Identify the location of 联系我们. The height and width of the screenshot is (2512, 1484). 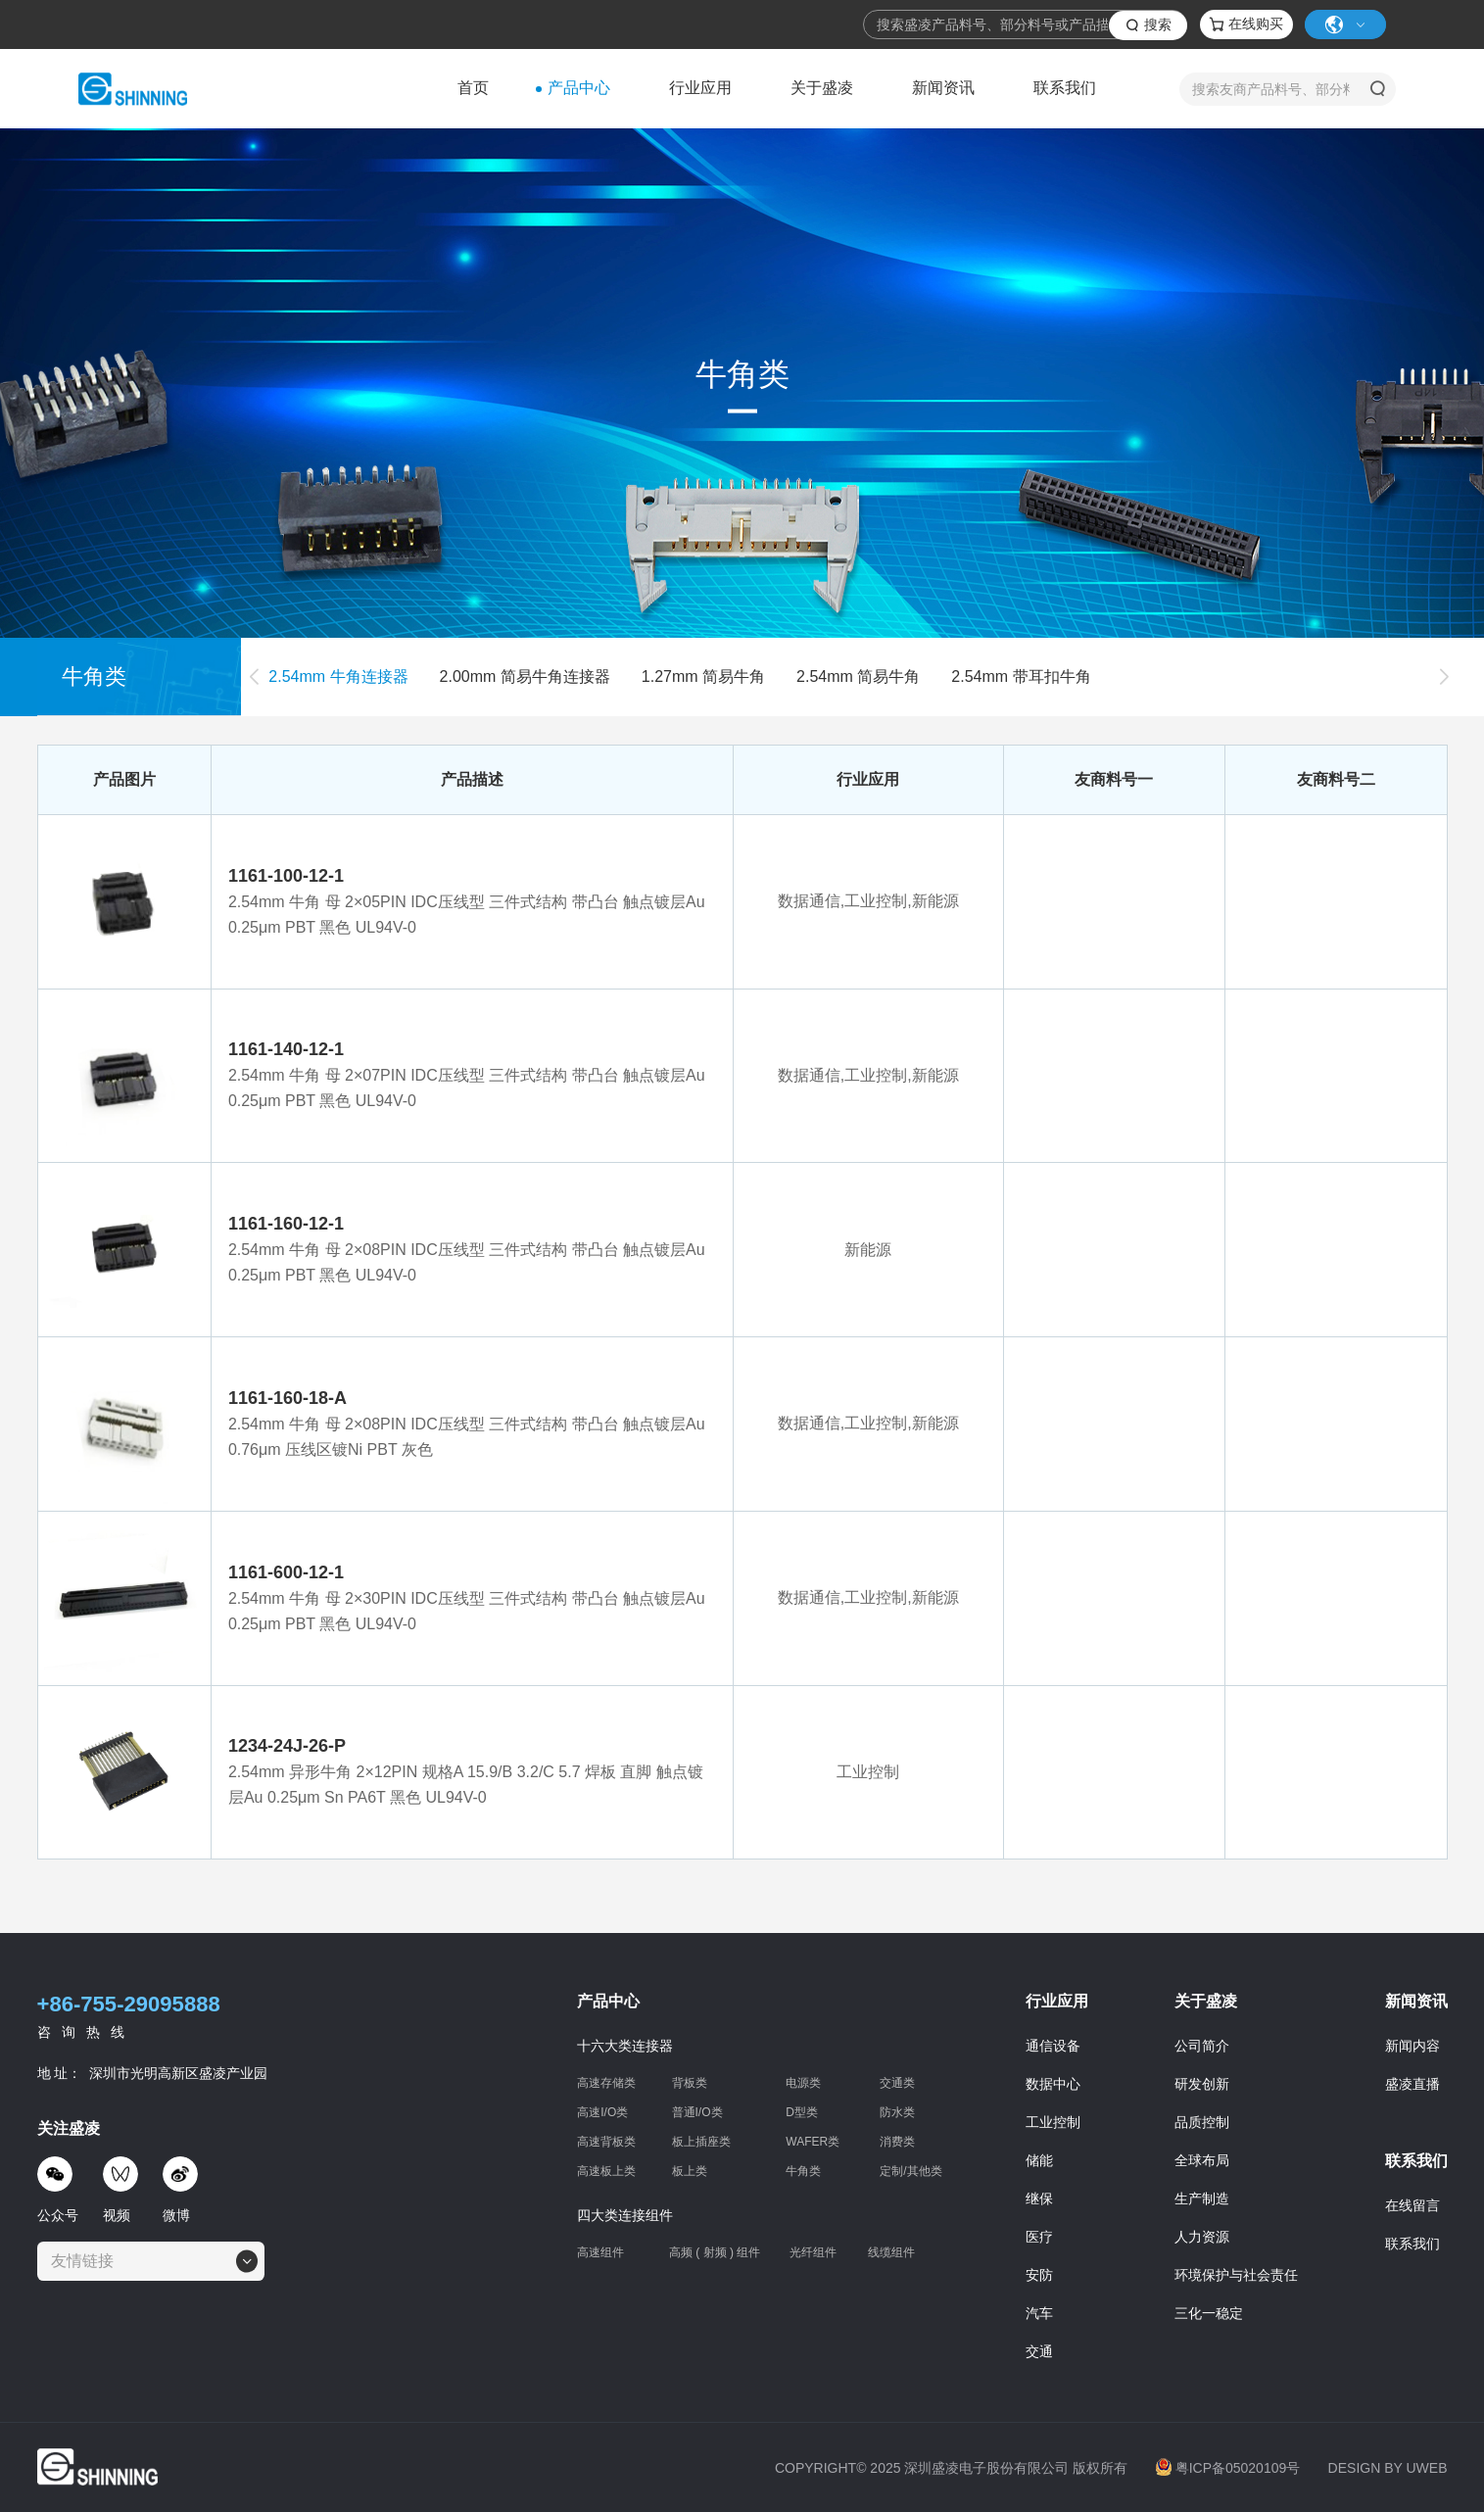
(1064, 87).